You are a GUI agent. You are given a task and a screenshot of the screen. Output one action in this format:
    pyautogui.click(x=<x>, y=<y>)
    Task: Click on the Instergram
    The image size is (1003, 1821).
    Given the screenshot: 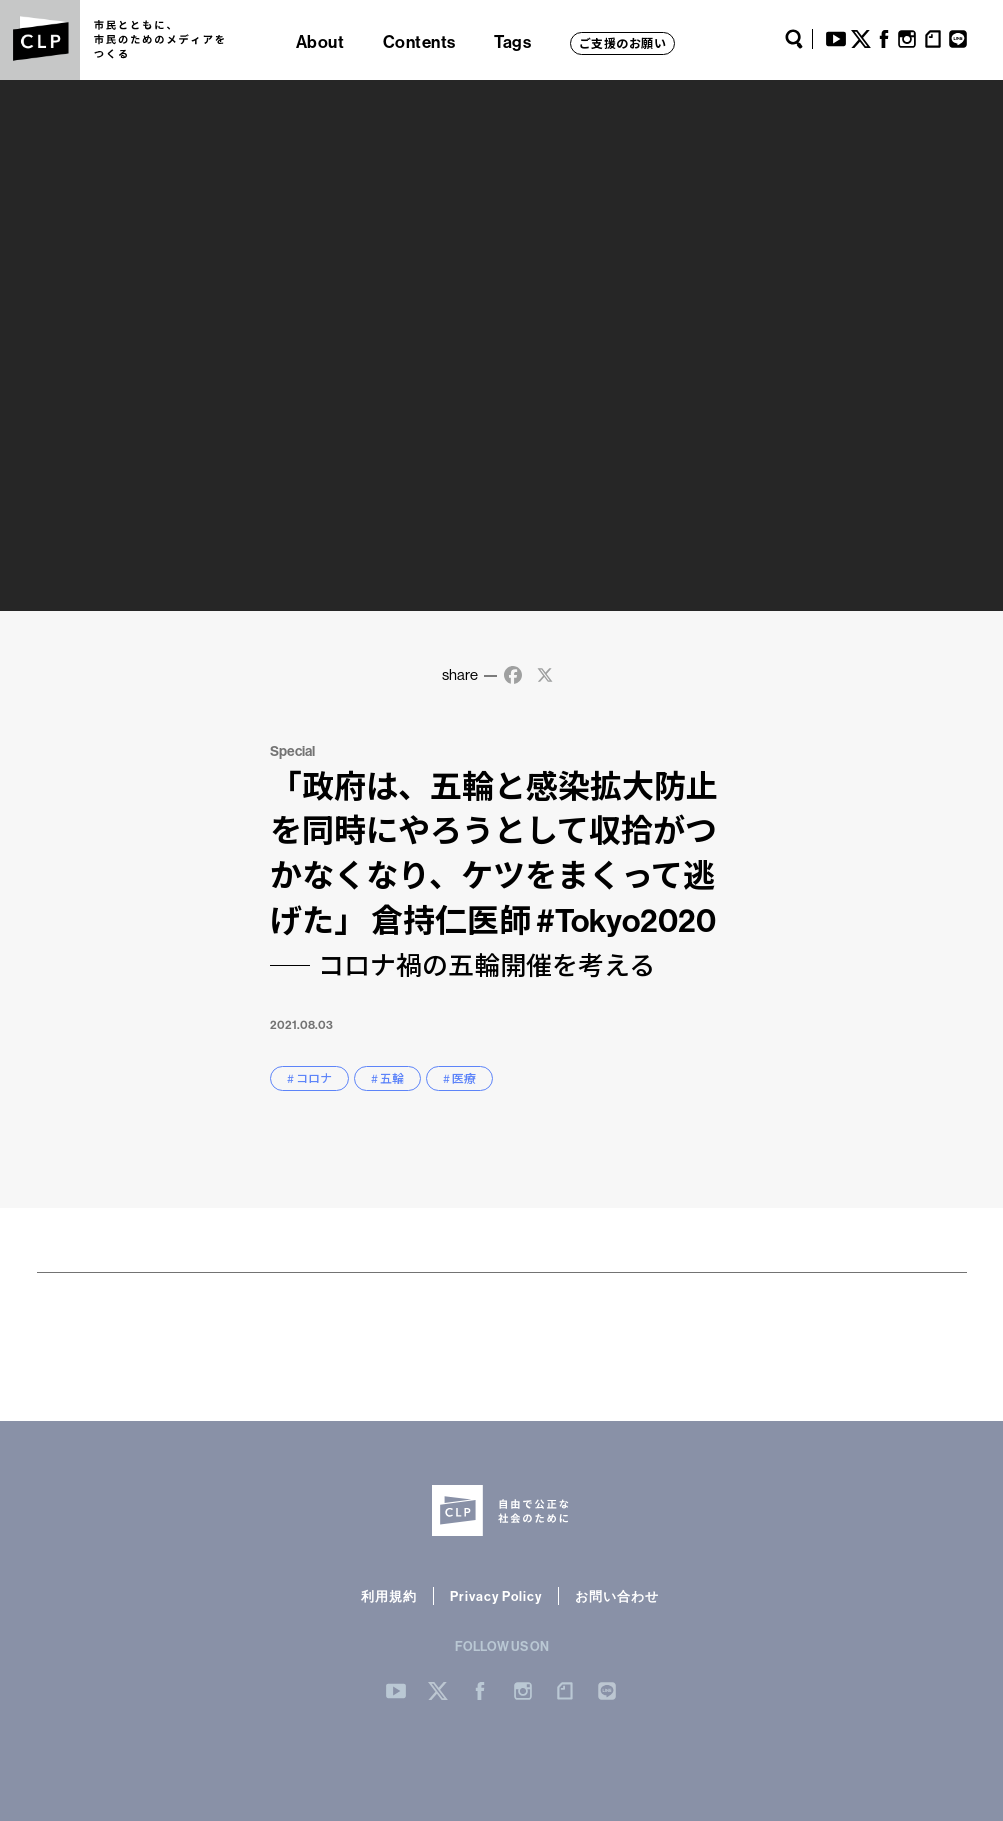 What is the action you would take?
    pyautogui.click(x=523, y=1691)
    